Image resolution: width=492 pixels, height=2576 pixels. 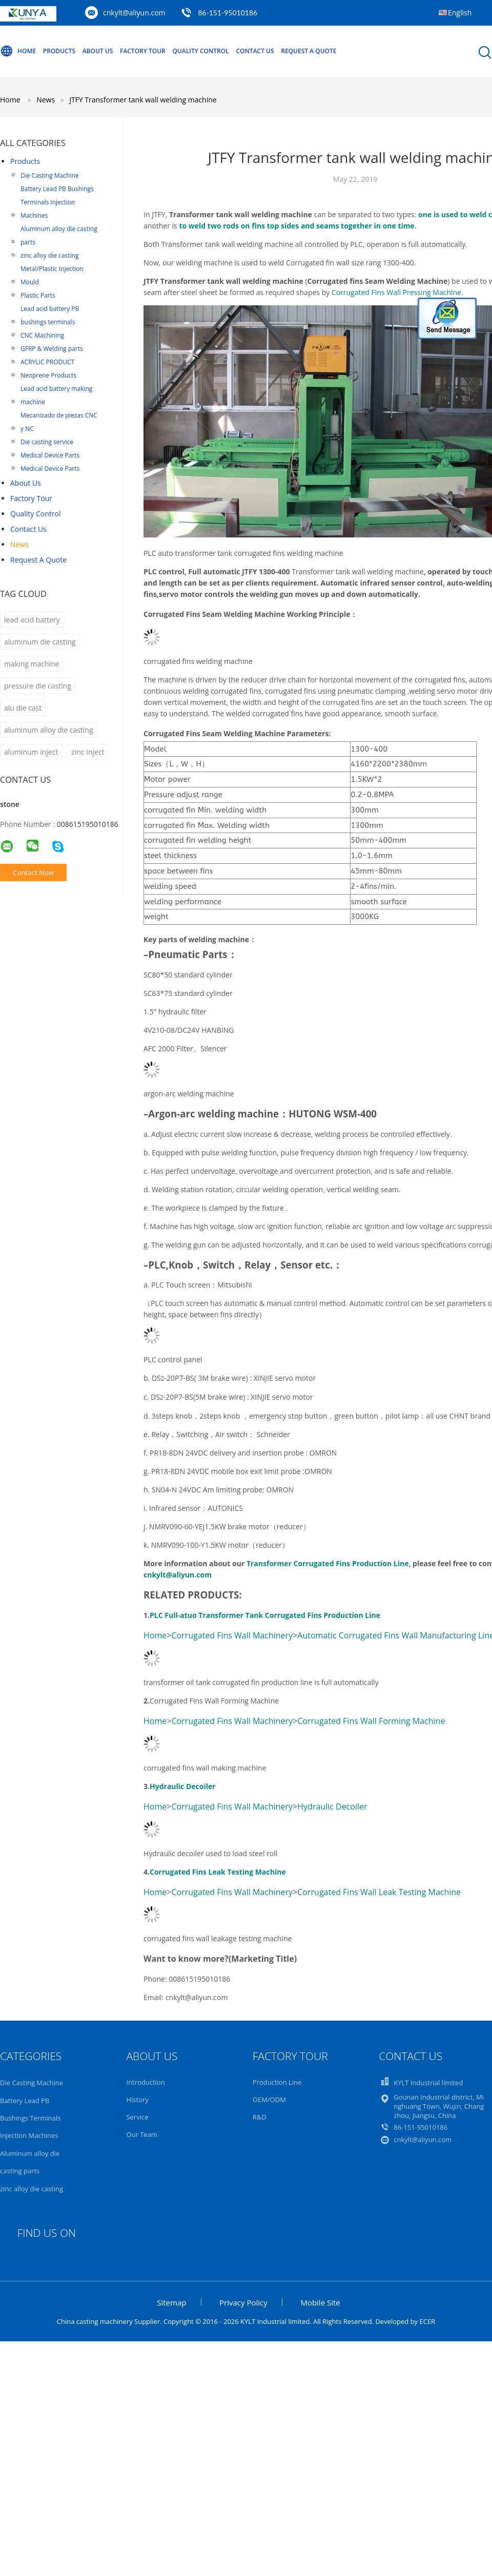 What do you see at coordinates (308, 51) in the screenshot?
I see `Request A Quote` at bounding box center [308, 51].